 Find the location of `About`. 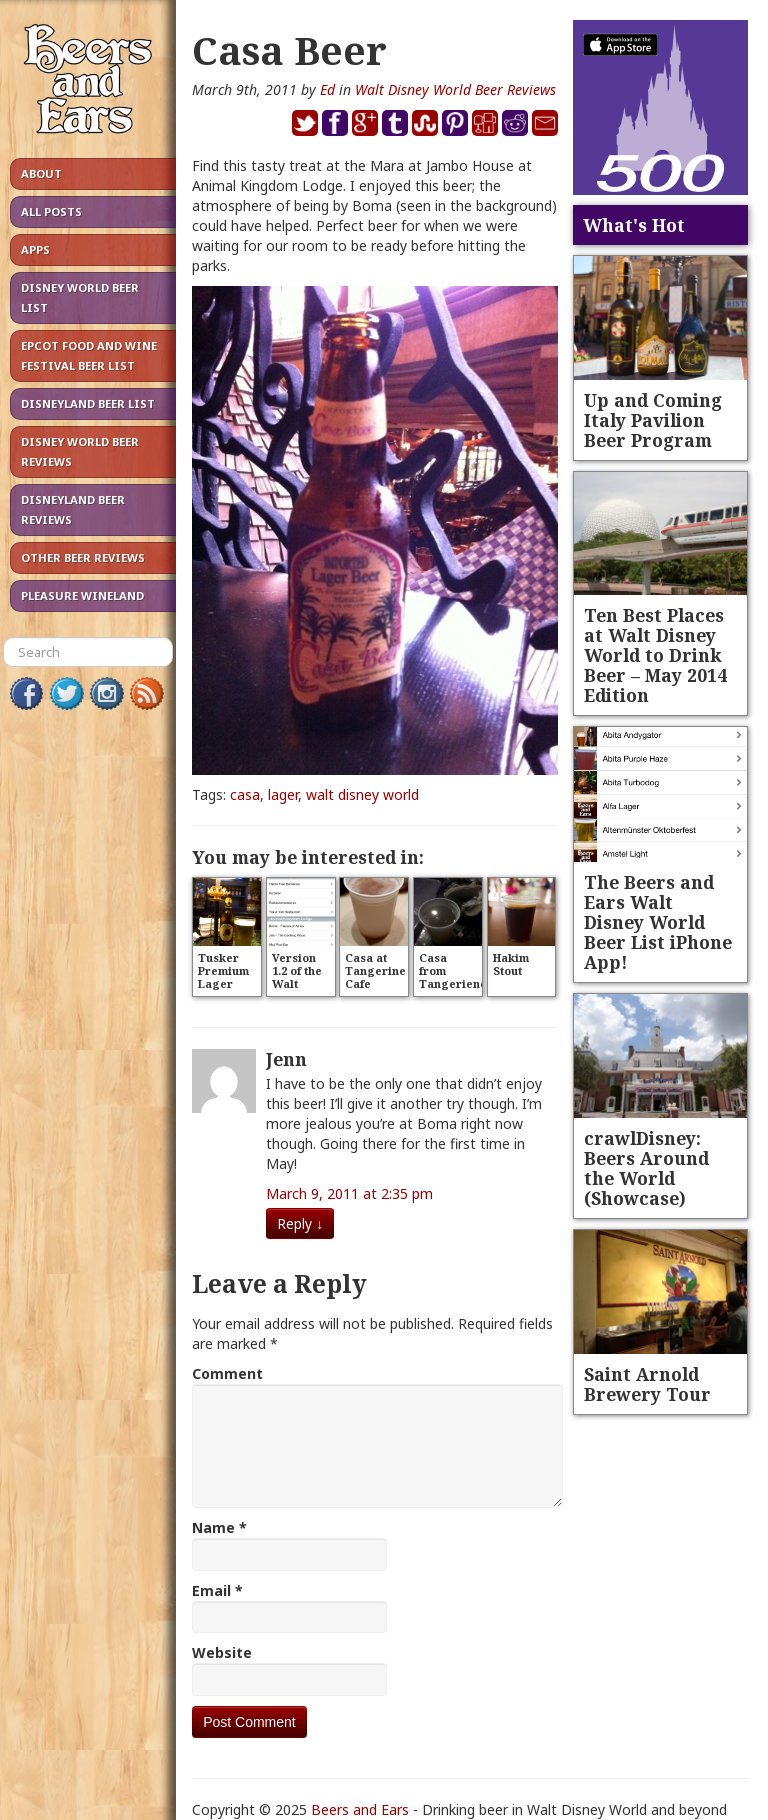

About is located at coordinates (41, 173).